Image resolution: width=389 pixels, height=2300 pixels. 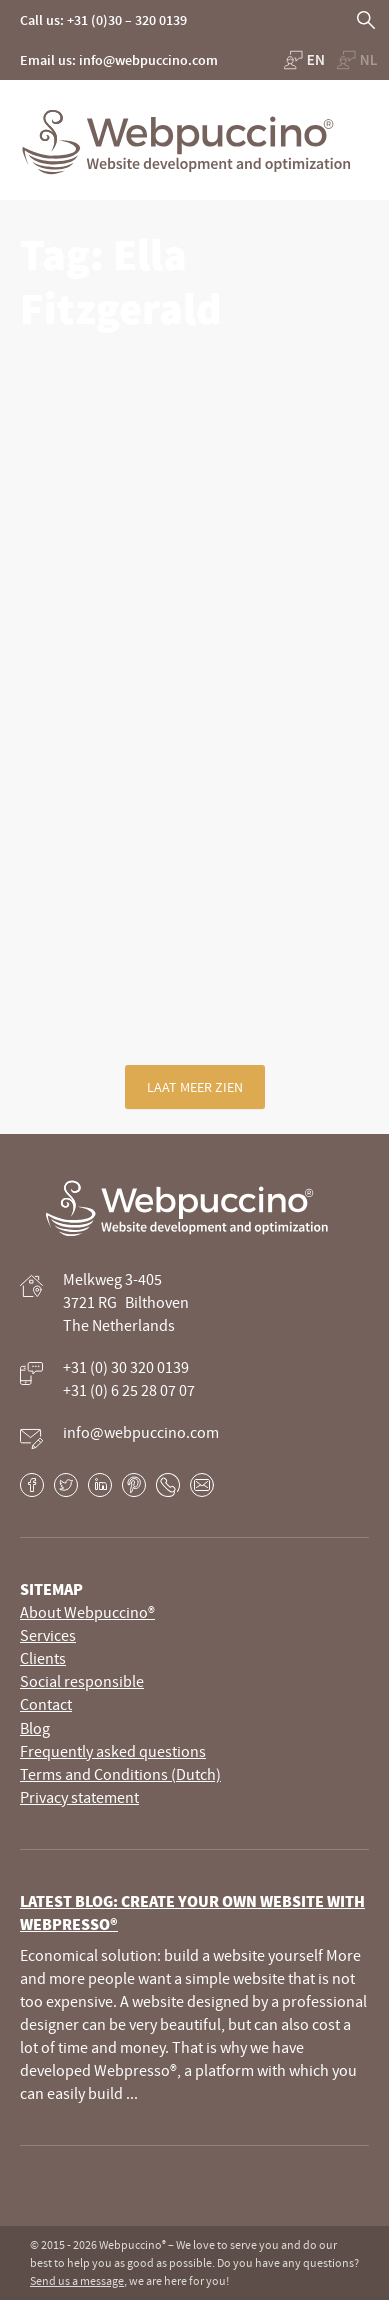 What do you see at coordinates (46, 1704) in the screenshot?
I see `Contact` at bounding box center [46, 1704].